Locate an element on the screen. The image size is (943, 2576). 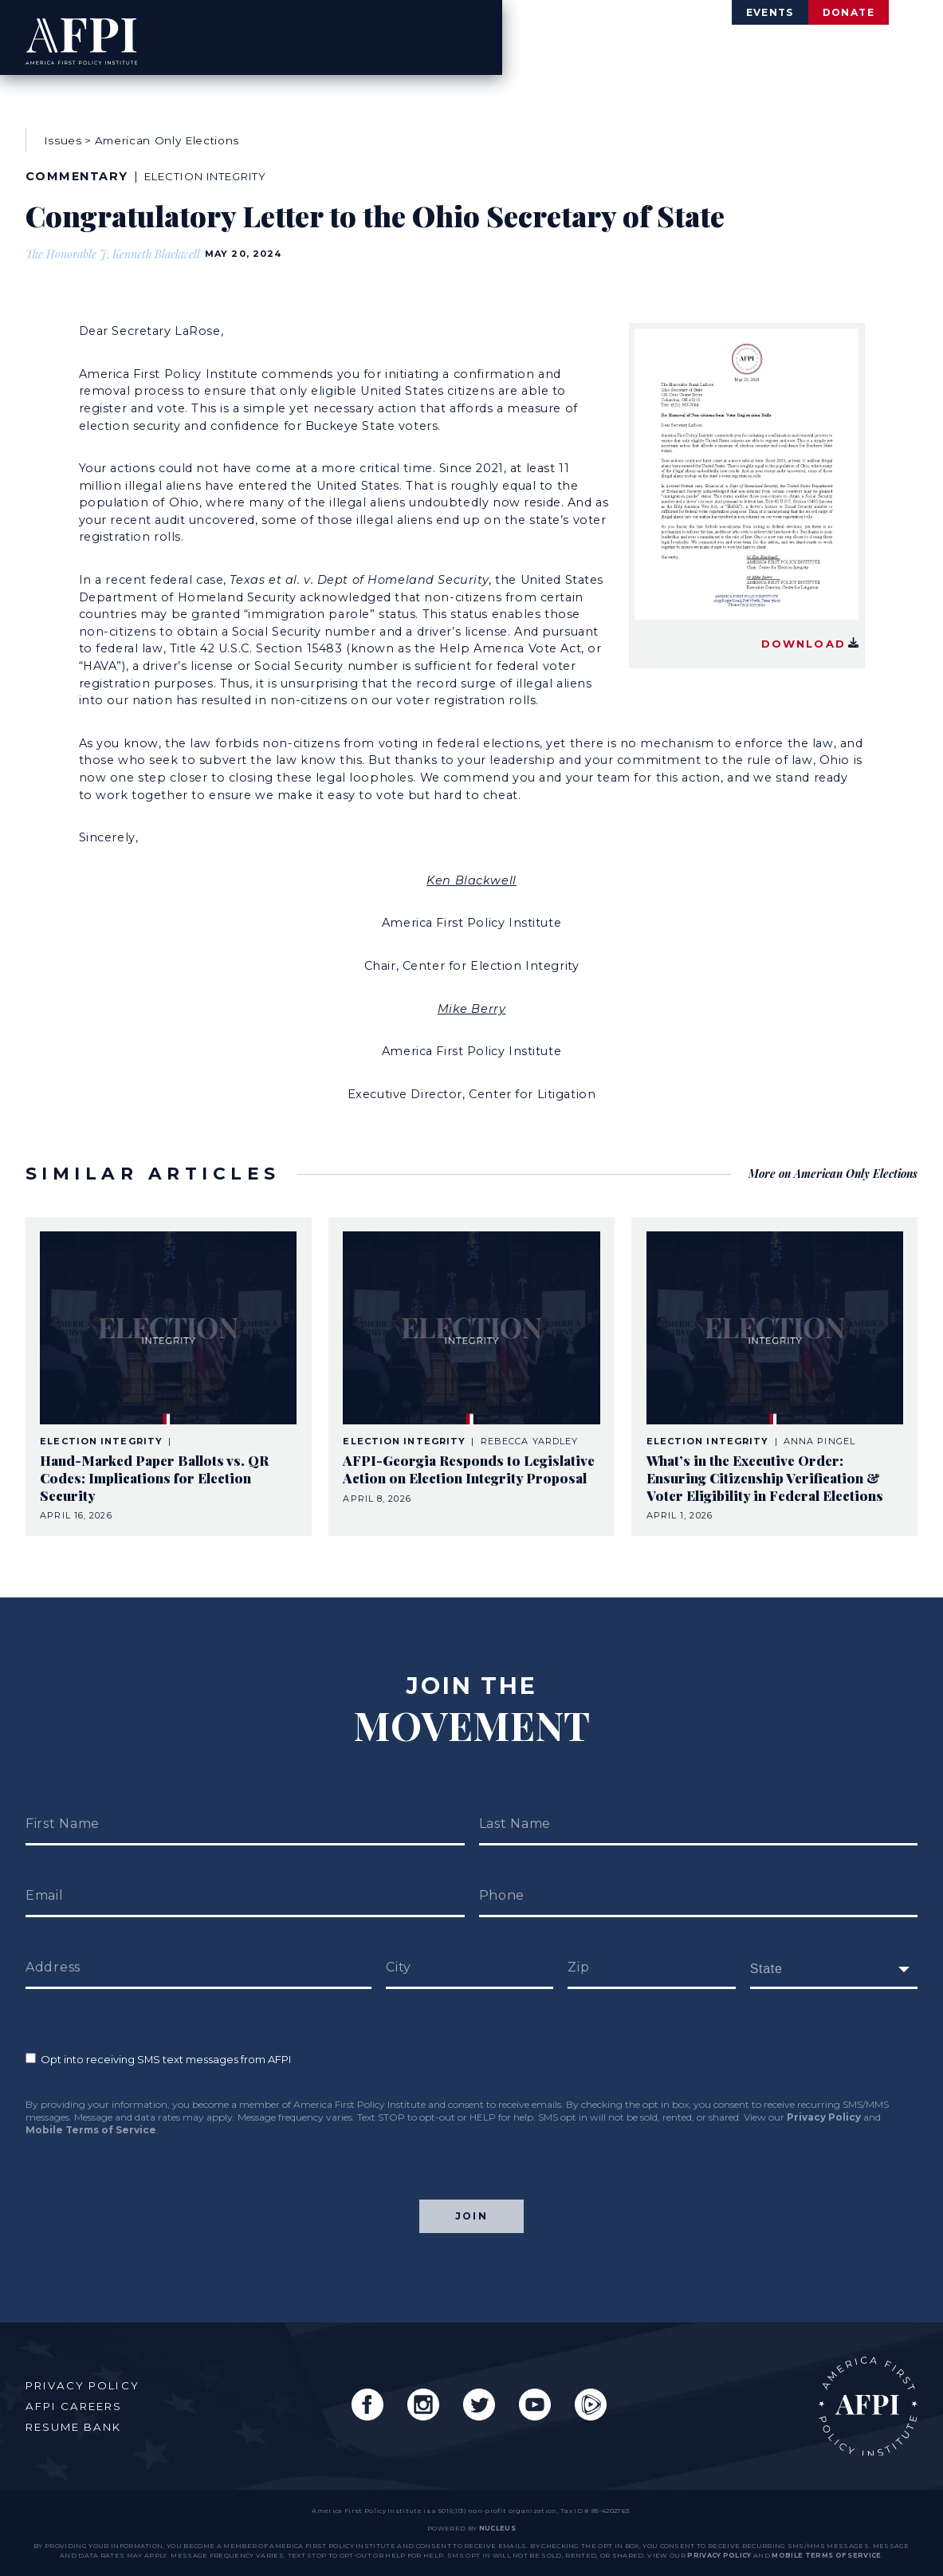
AFPI Home Page is located at coordinates (859, 2398).